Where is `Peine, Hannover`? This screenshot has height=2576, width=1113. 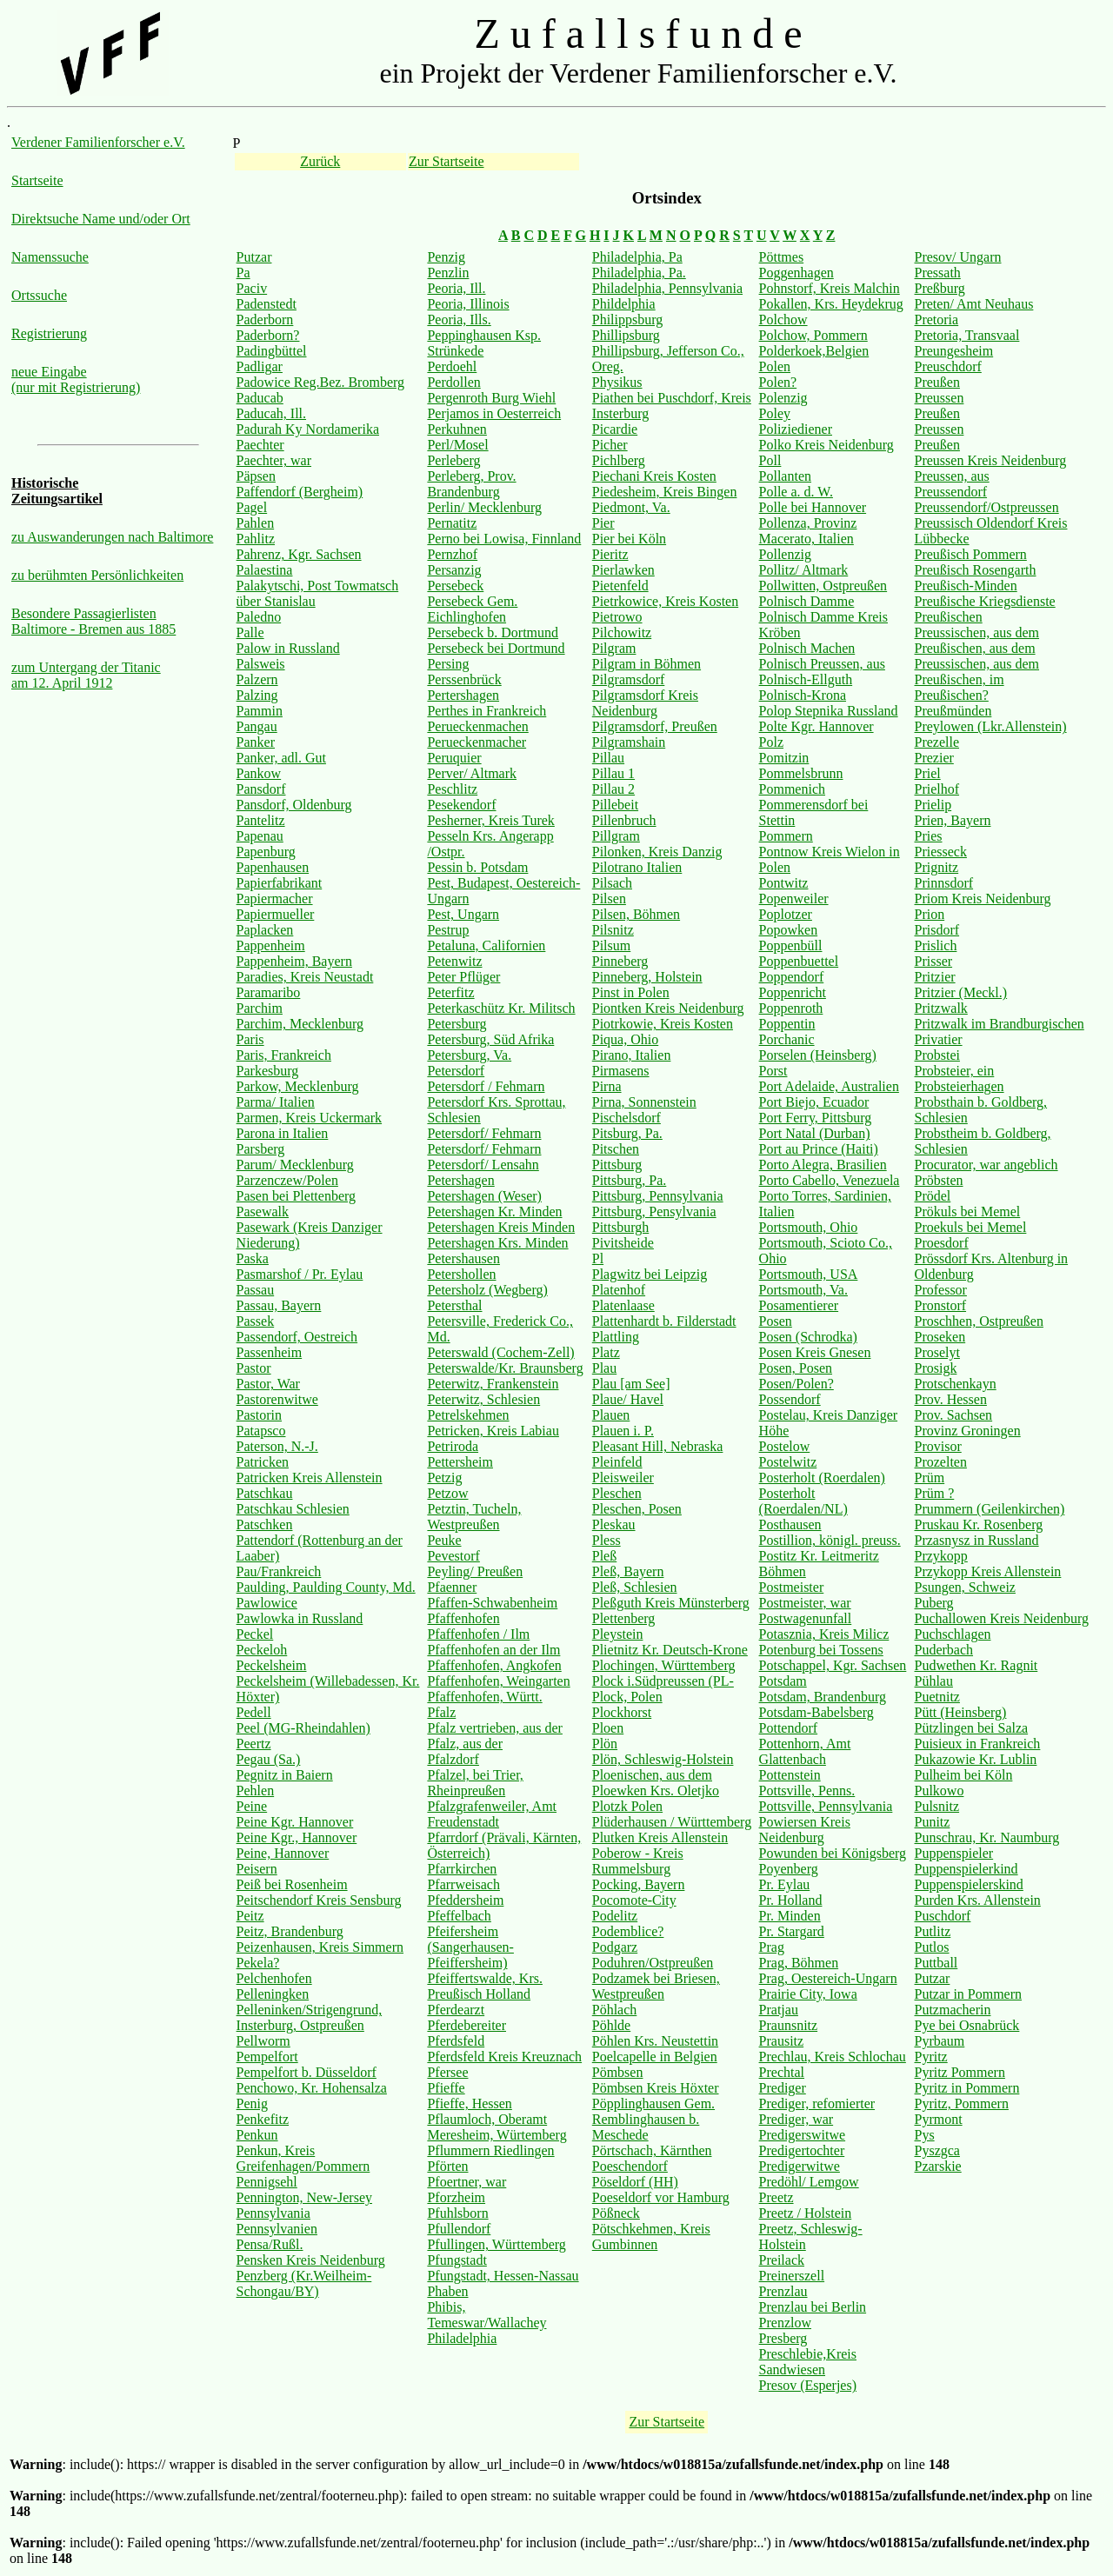 Peine, Hannover is located at coordinates (283, 1853).